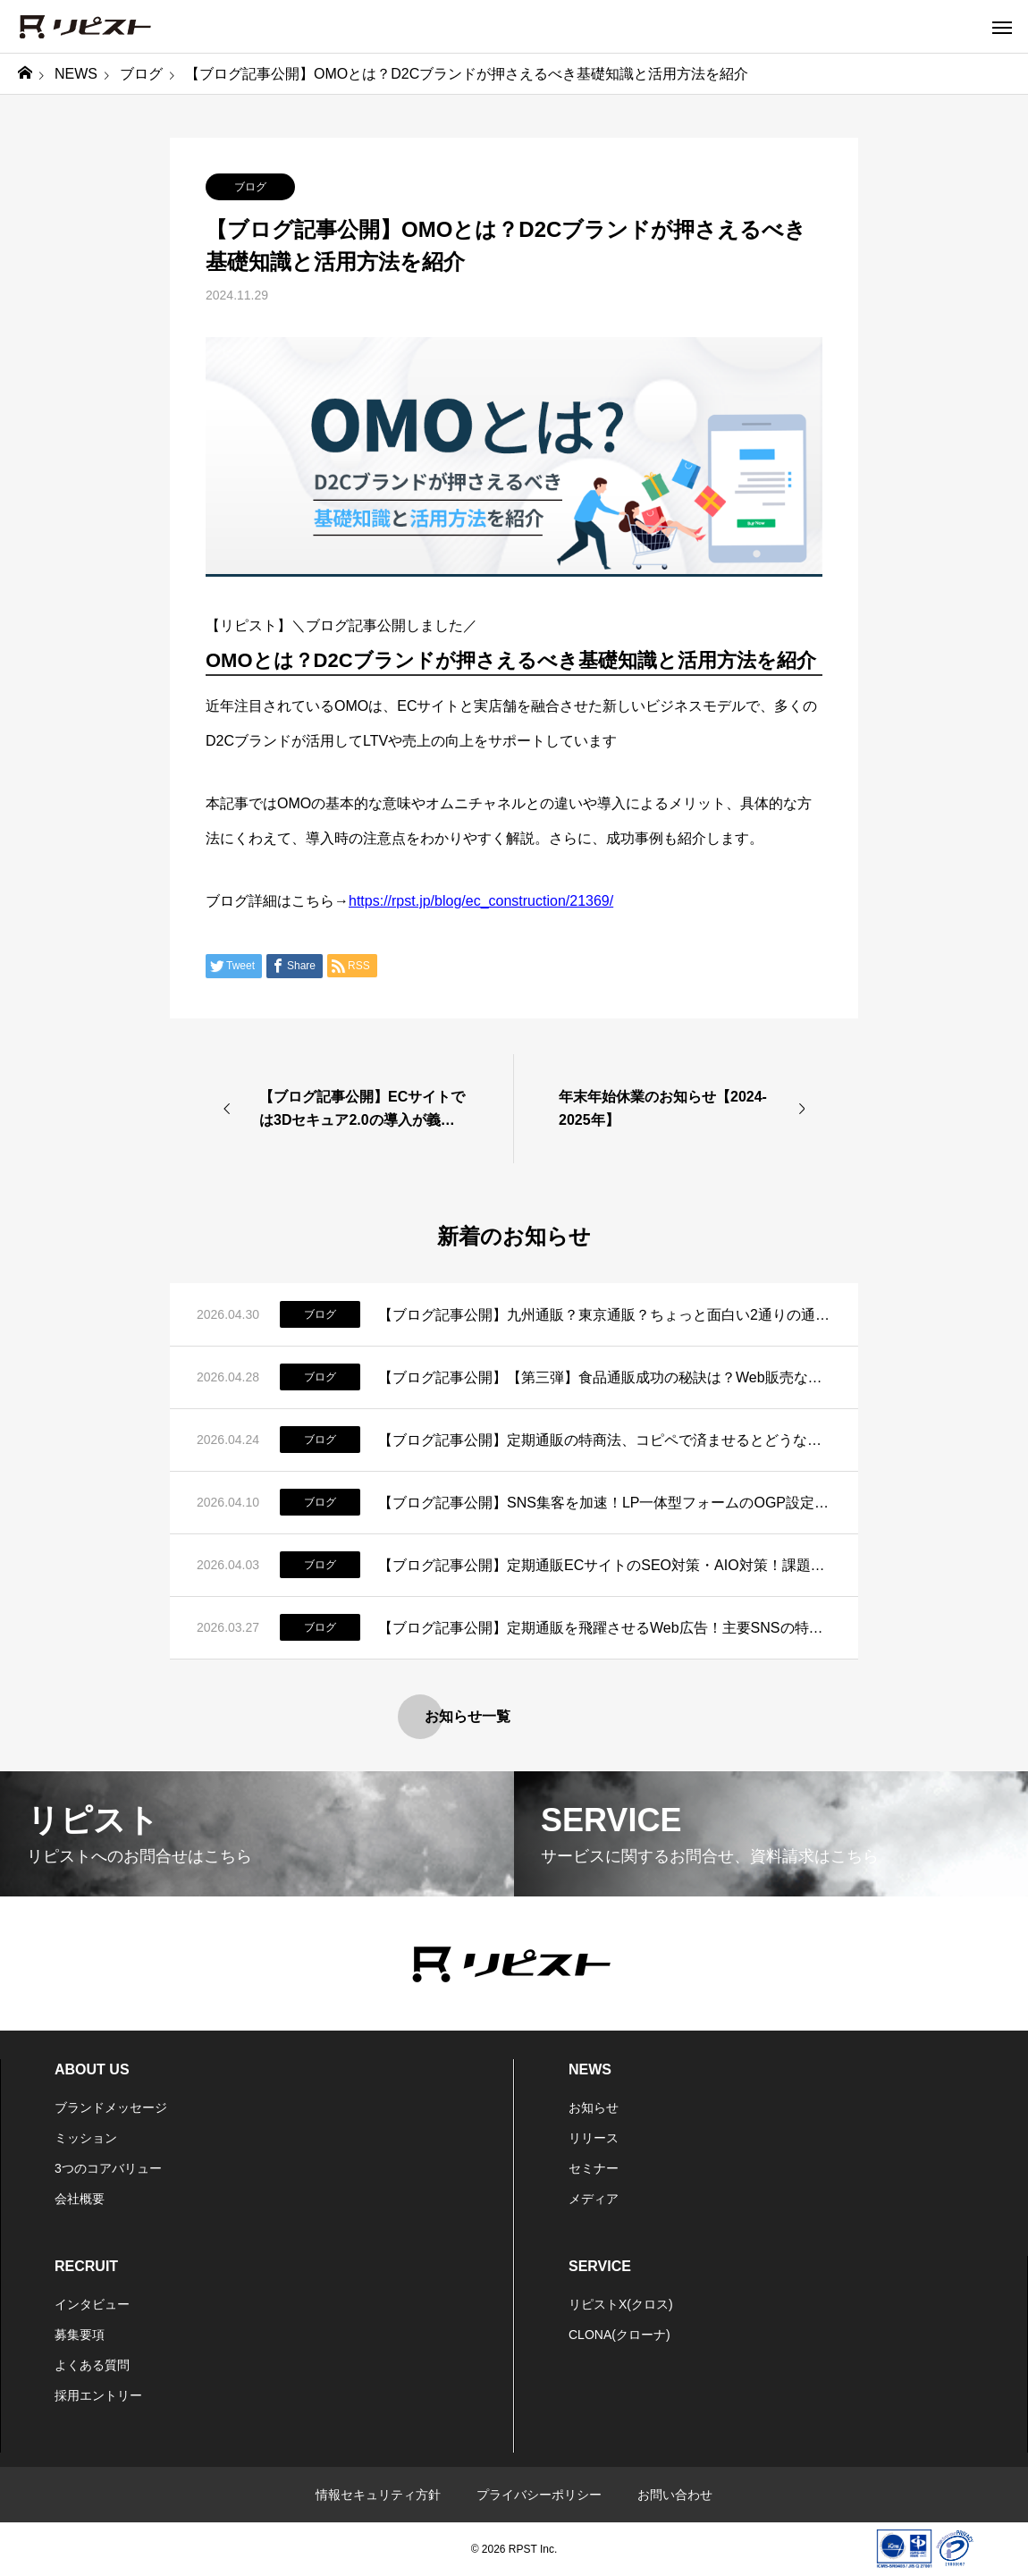  What do you see at coordinates (674, 2494) in the screenshot?
I see `お問い合わせ` at bounding box center [674, 2494].